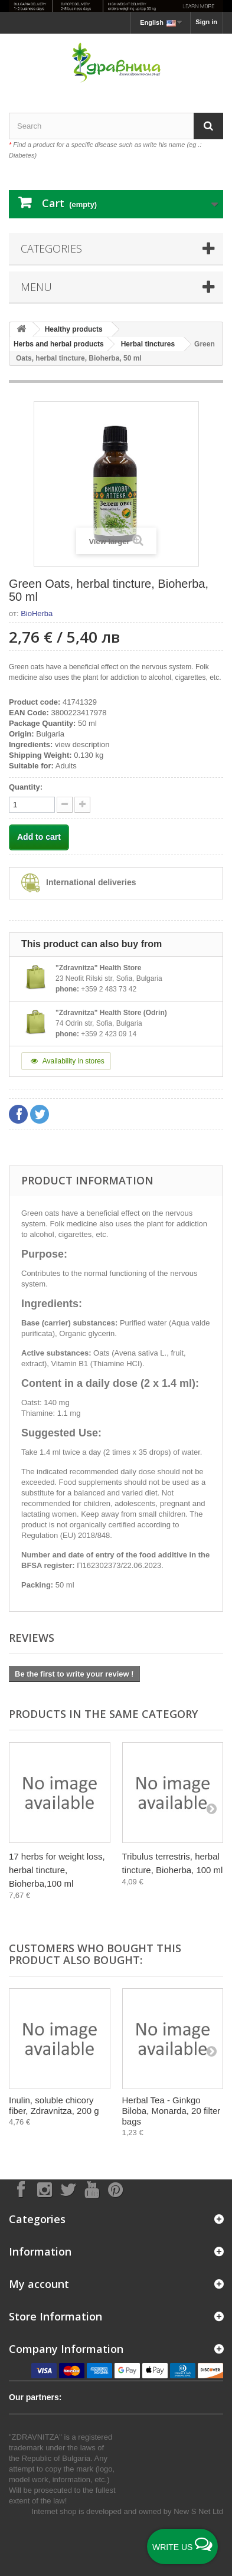  What do you see at coordinates (65, 805) in the screenshot?
I see `[quantity up]` at bounding box center [65, 805].